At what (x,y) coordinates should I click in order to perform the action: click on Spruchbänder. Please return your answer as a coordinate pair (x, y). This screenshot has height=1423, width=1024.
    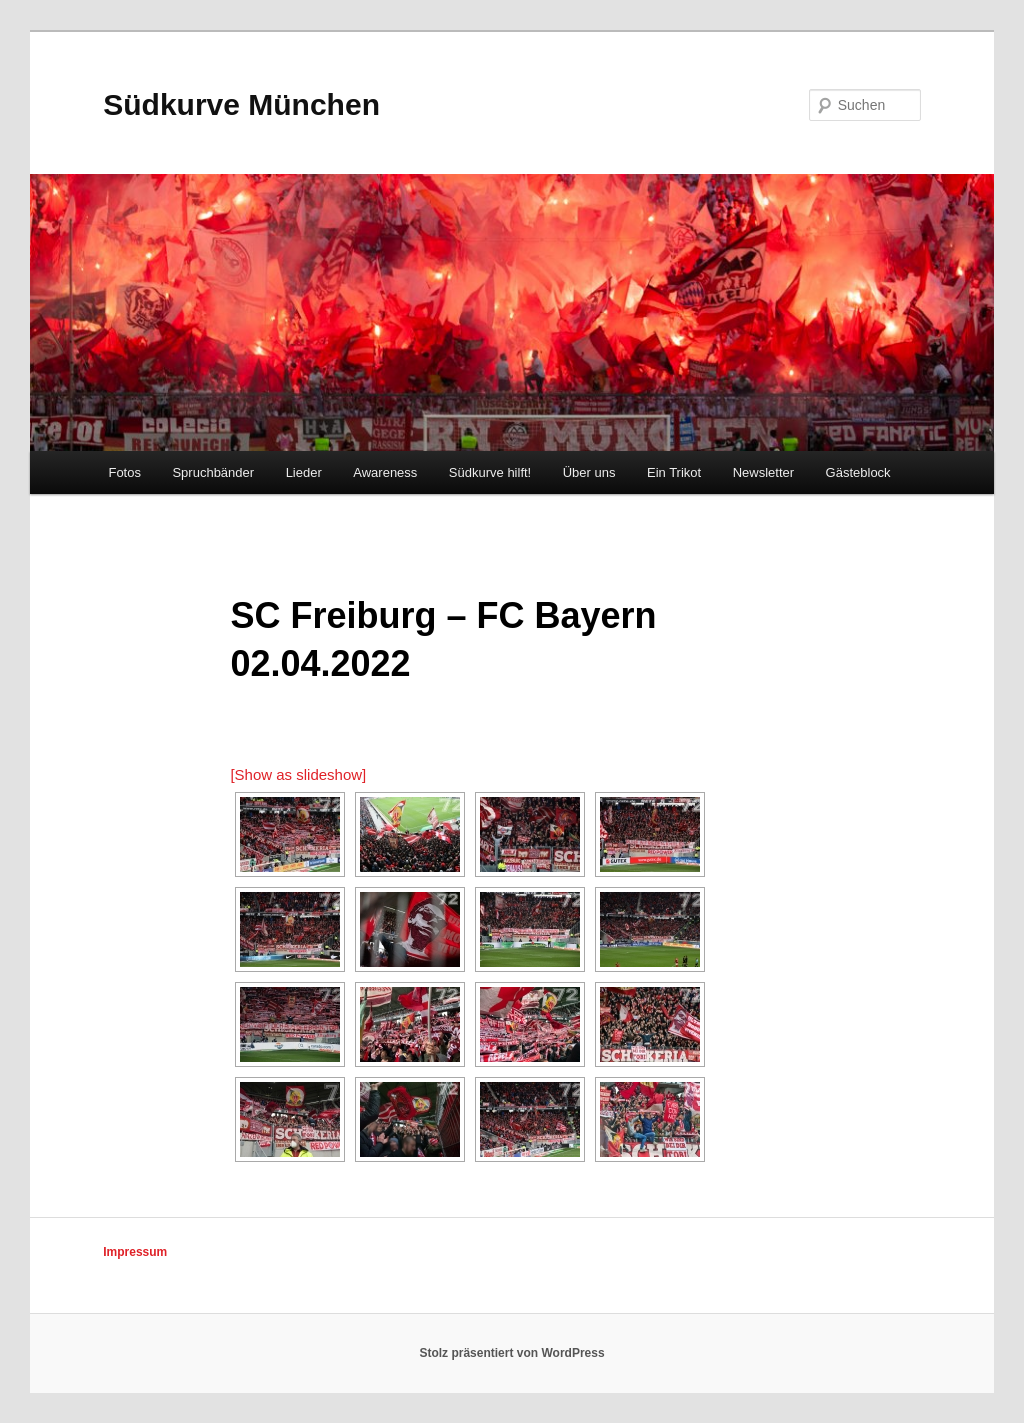
    Looking at the image, I should click on (213, 472).